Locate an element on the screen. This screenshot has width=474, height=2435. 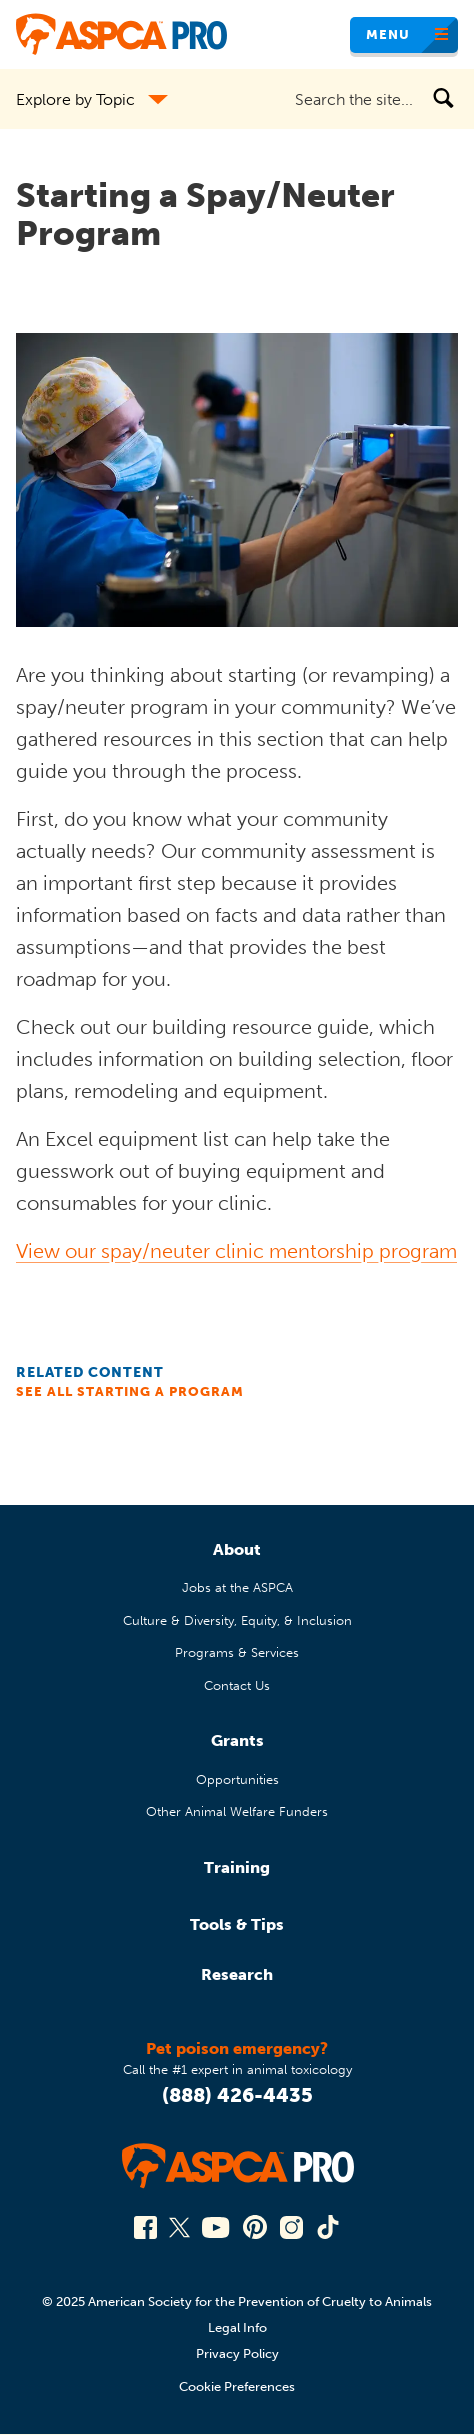
Menu is located at coordinates (388, 34).